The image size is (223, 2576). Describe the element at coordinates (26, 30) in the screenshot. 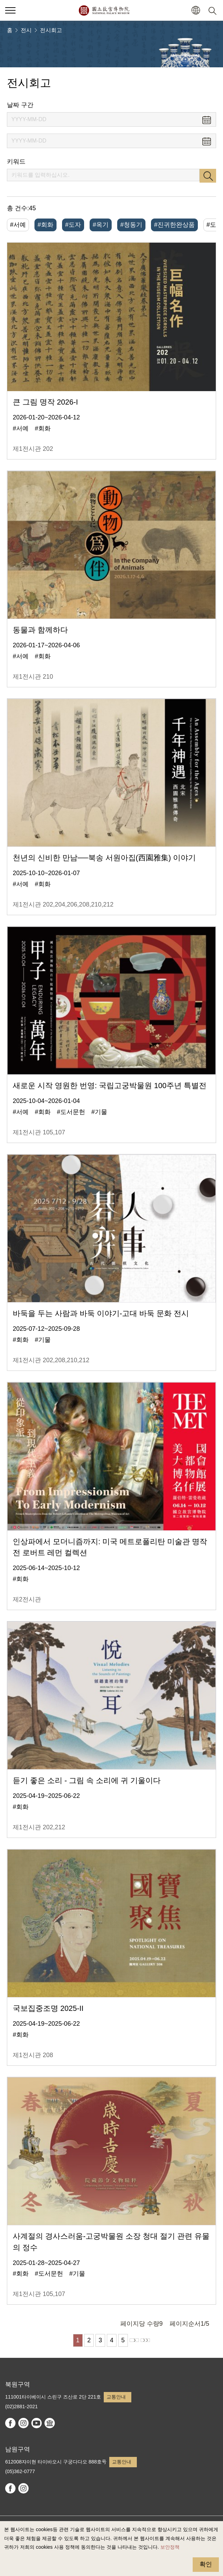

I see `전시` at that location.